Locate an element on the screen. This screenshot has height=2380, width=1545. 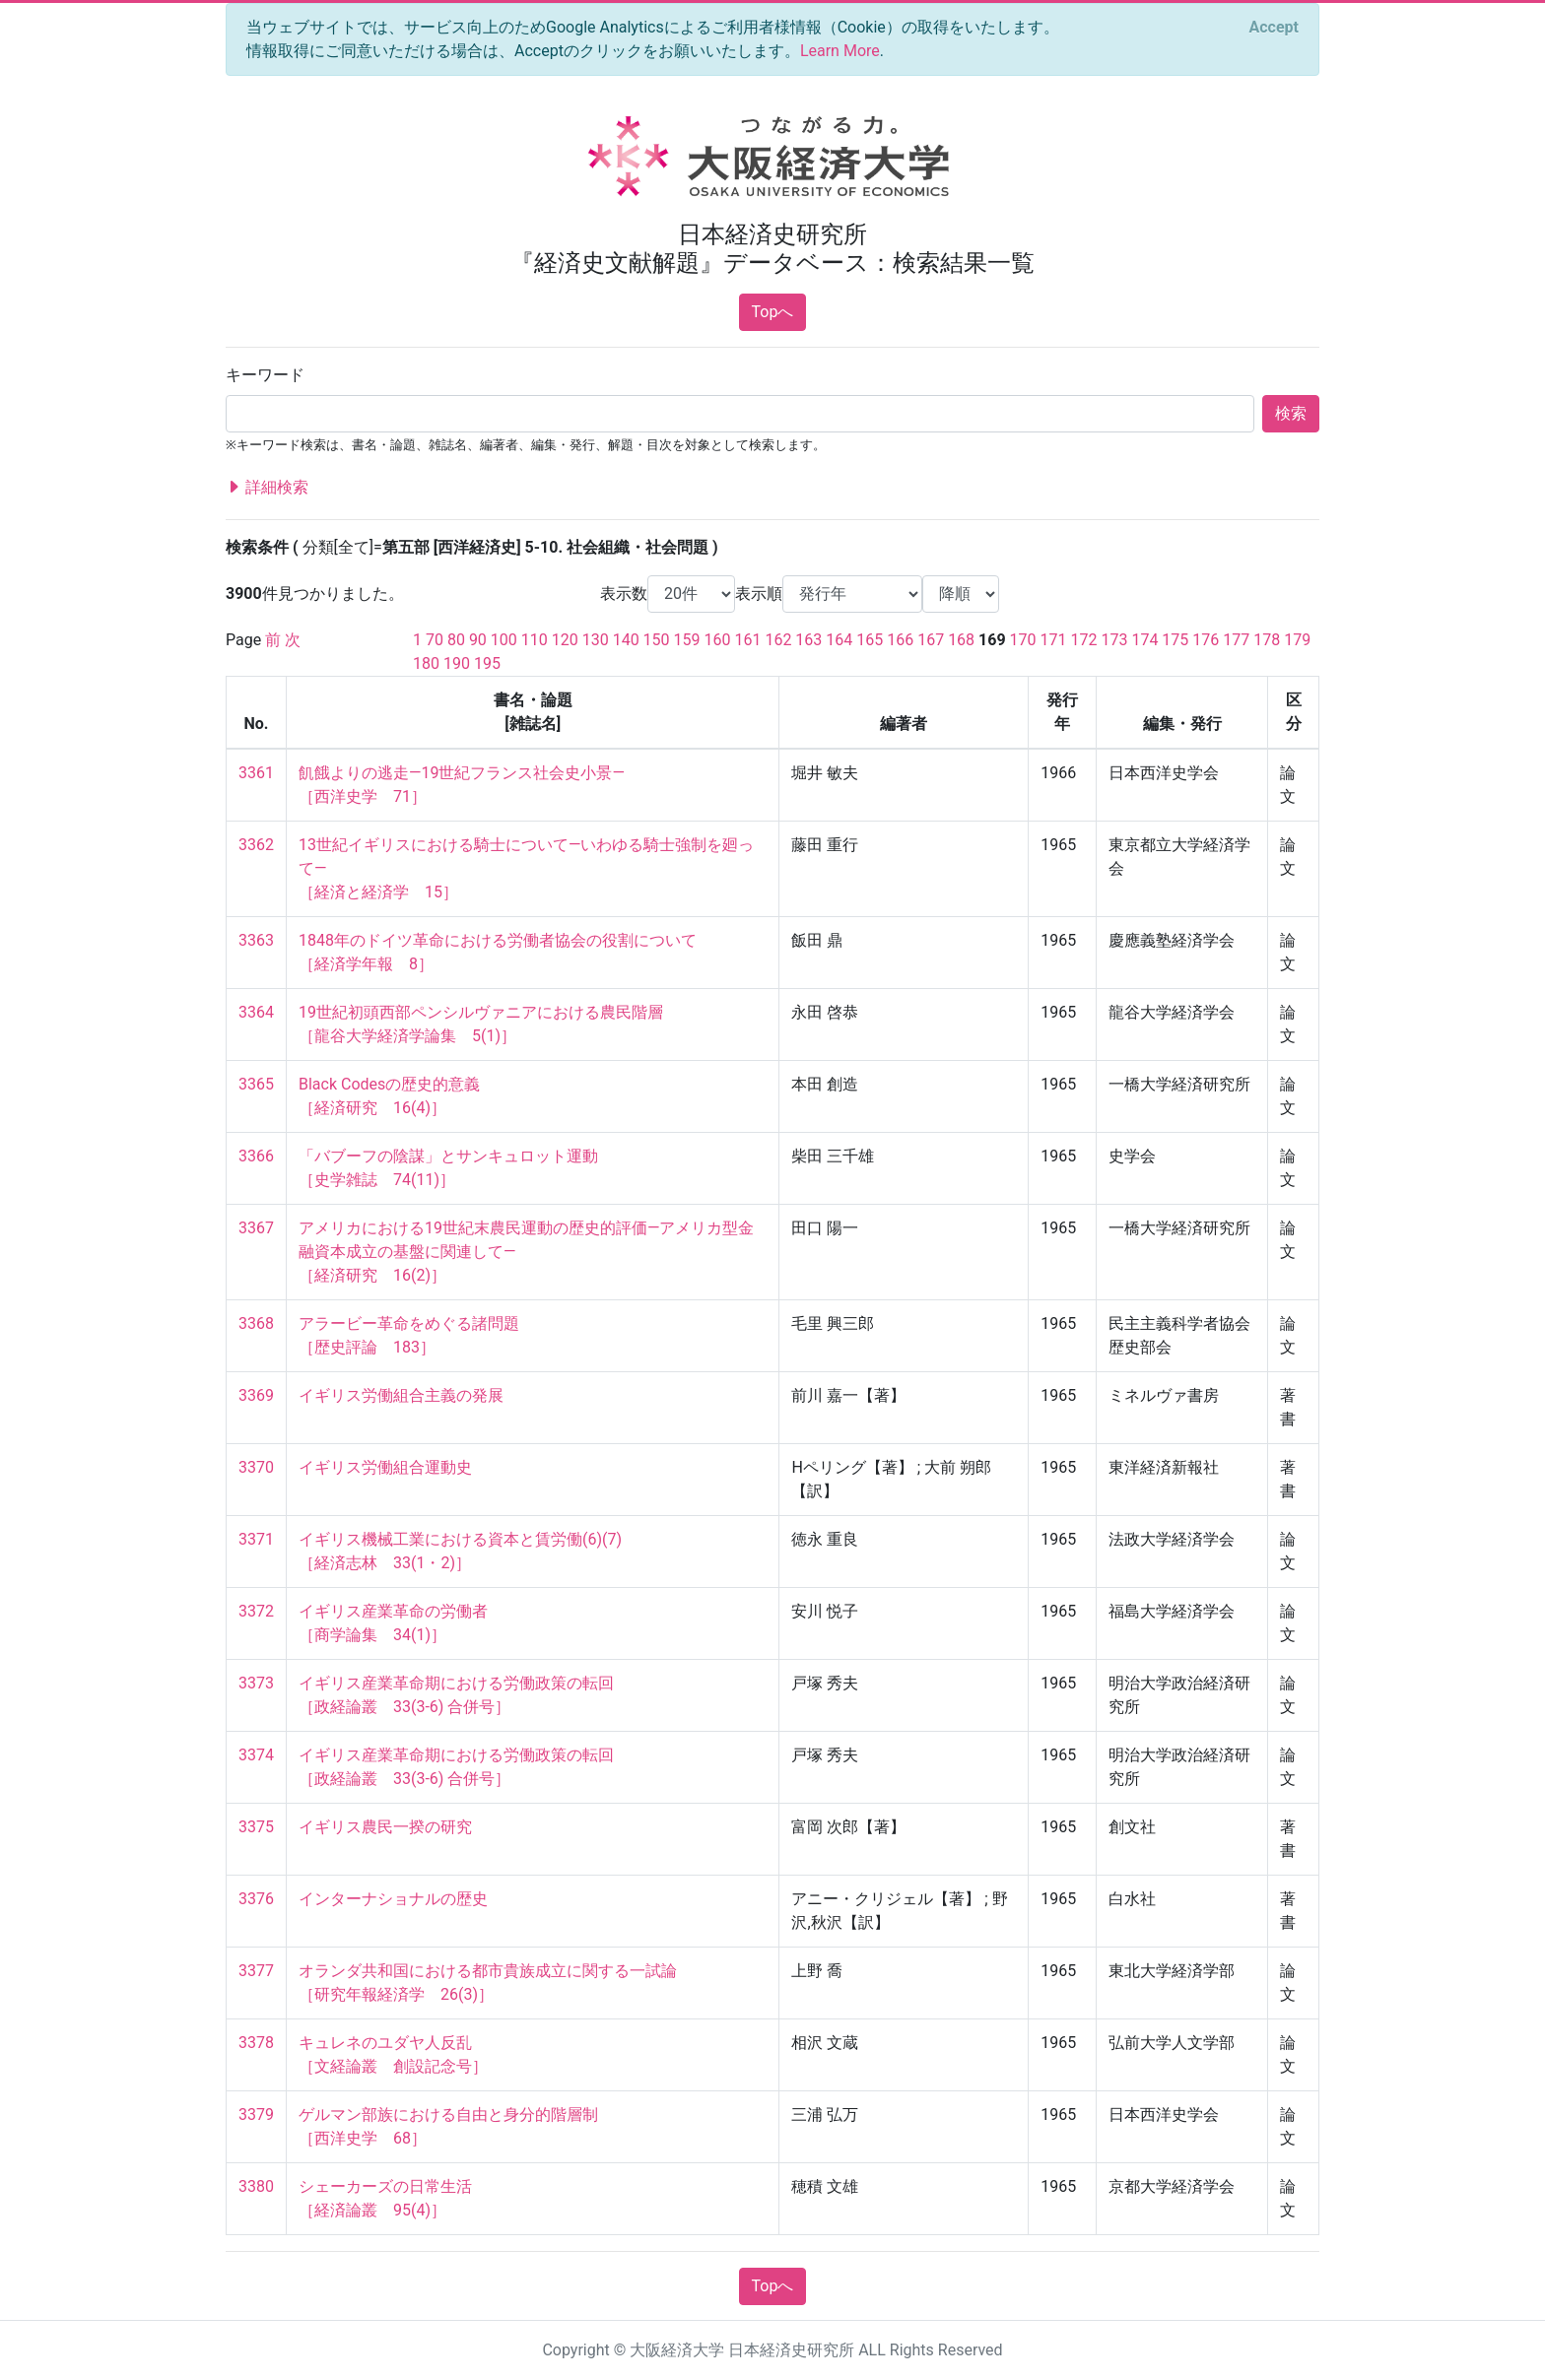
163 is located at coordinates (808, 639).